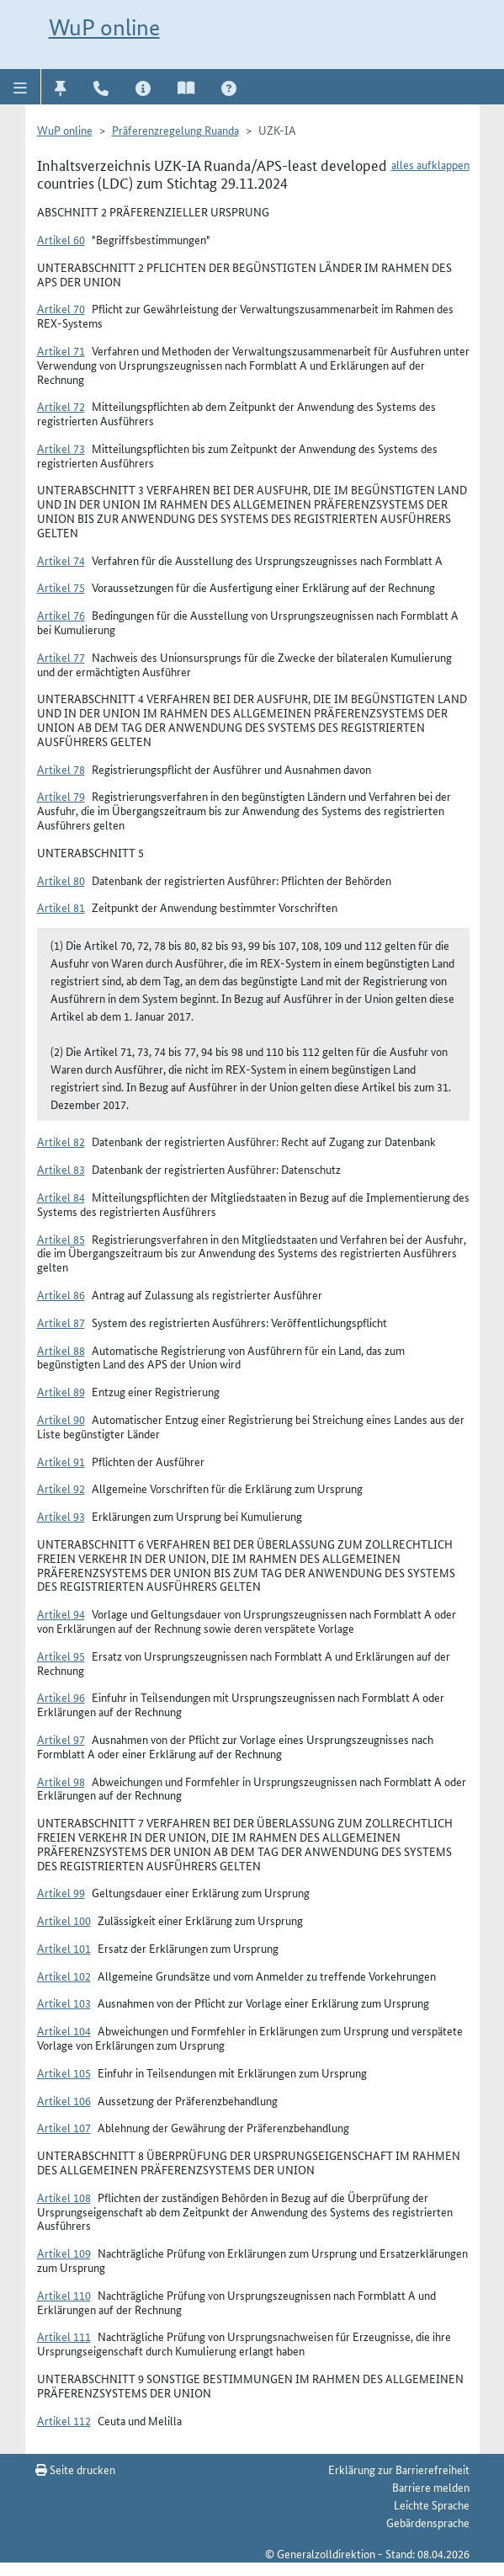 The image size is (504, 2576). Describe the element at coordinates (20, 86) in the screenshot. I see `[button]` at that location.